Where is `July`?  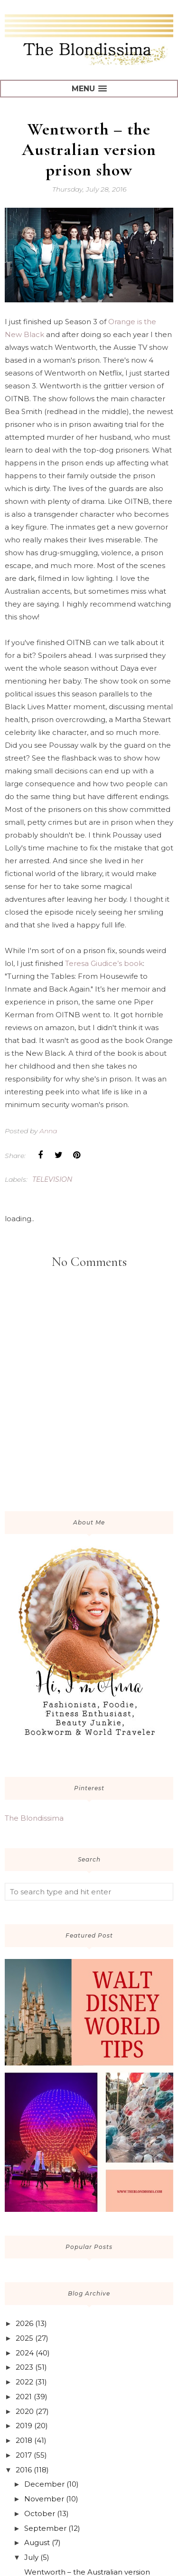
July is located at coordinates (31, 2557).